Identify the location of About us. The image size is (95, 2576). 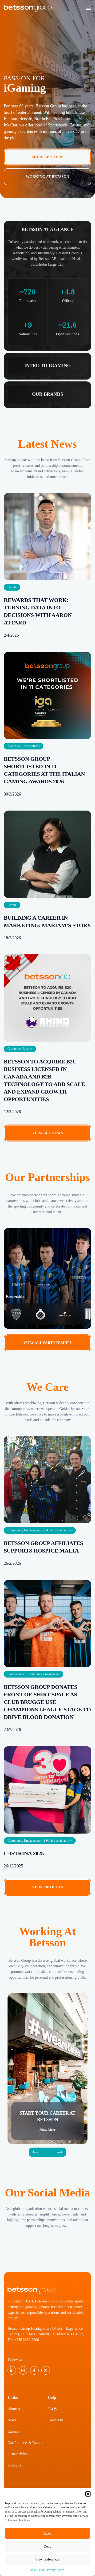
(14, 2409).